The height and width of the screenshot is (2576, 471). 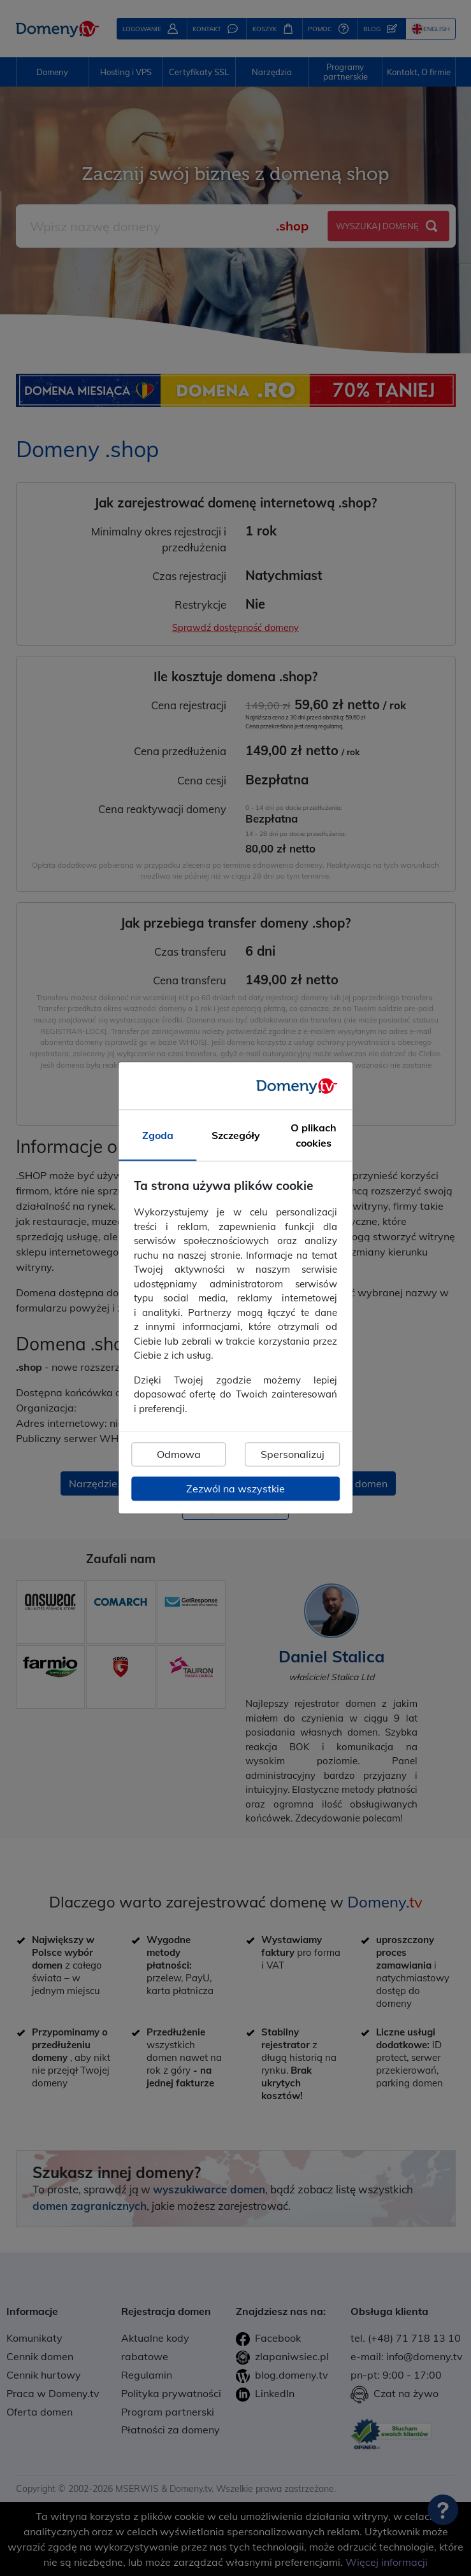 What do you see at coordinates (314, 1136) in the screenshot?
I see `O plikach cookies` at bounding box center [314, 1136].